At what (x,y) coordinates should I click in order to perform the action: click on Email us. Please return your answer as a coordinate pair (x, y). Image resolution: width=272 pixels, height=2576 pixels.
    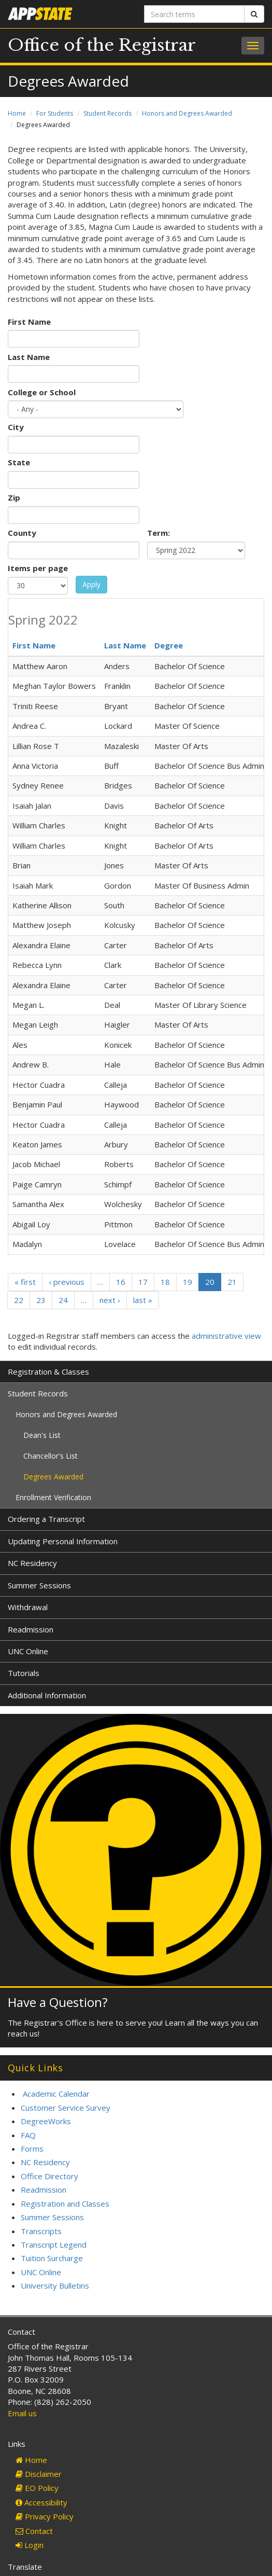
    Looking at the image, I should click on (22, 2413).